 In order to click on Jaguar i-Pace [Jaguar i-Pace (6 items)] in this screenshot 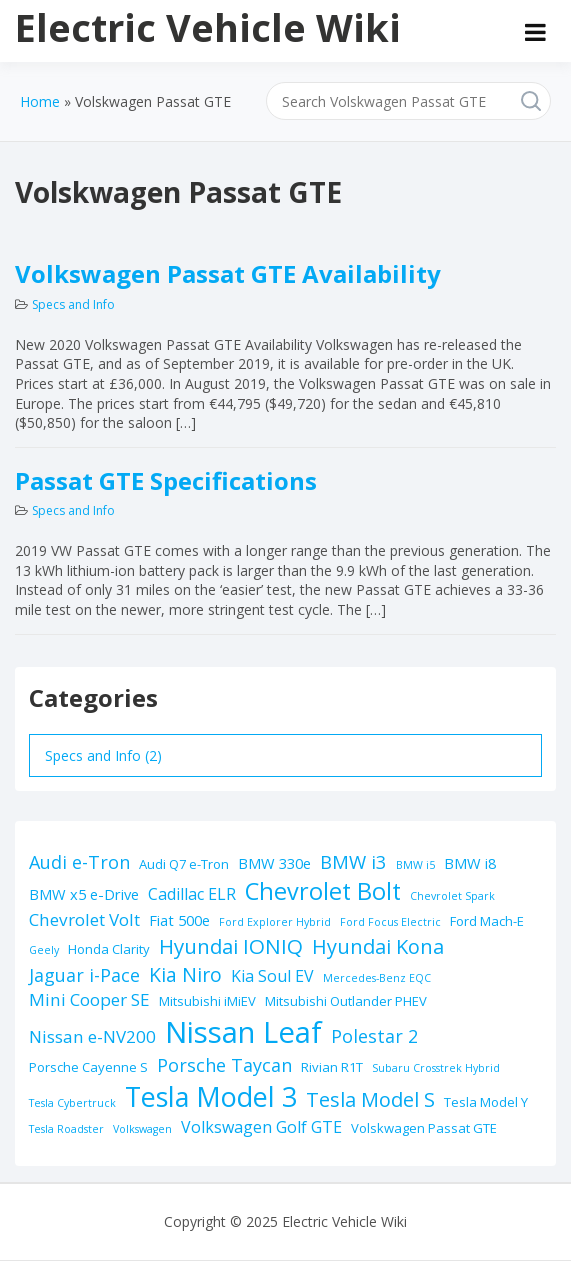, I will do `click(84, 975)`.